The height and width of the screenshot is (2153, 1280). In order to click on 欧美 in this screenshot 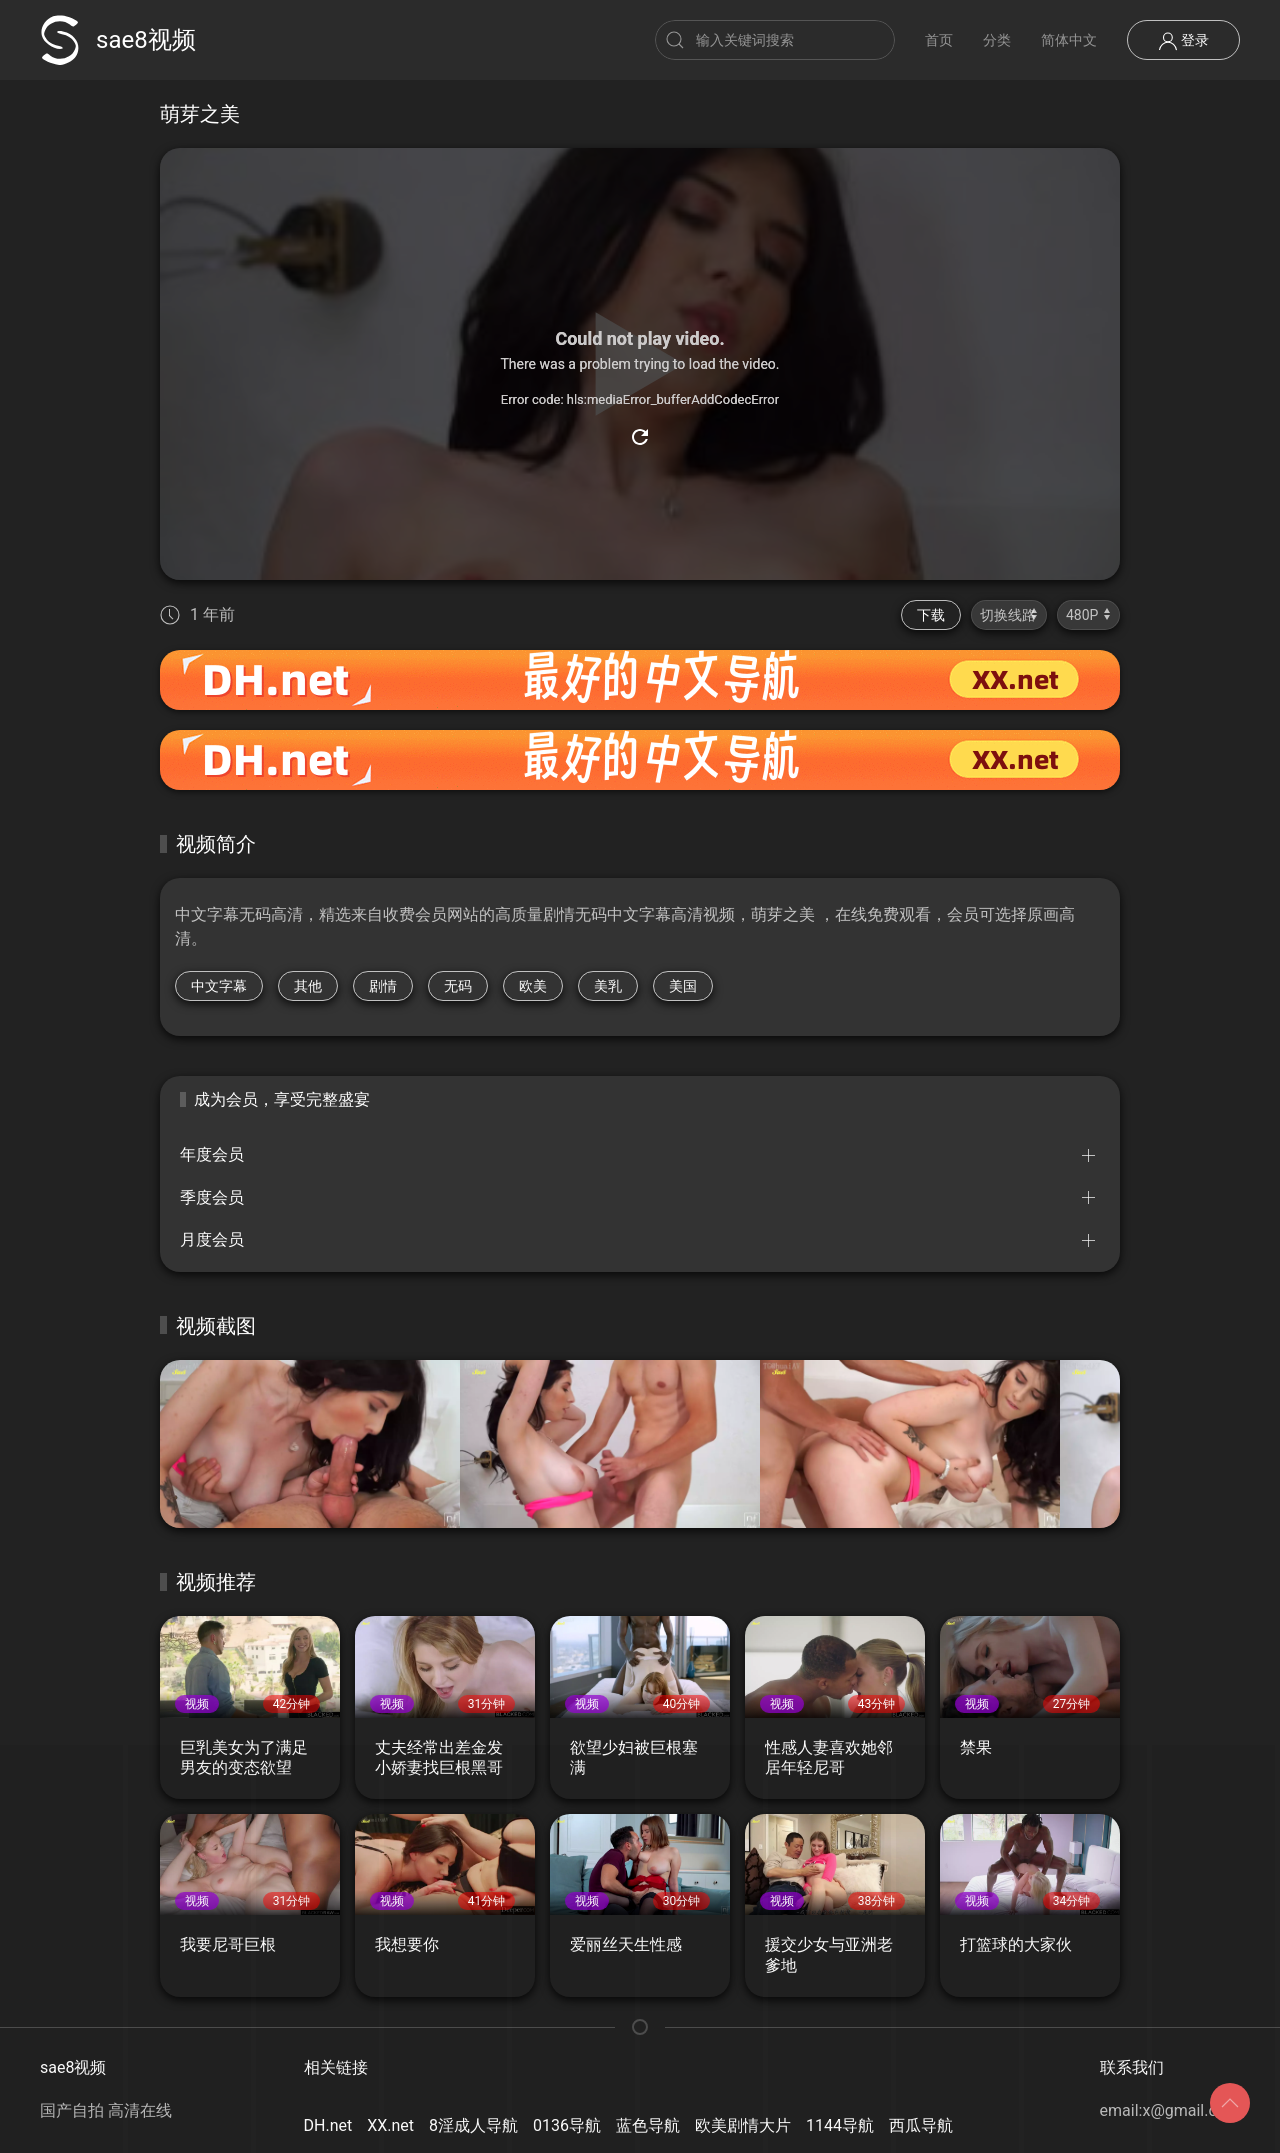, I will do `click(533, 986)`.